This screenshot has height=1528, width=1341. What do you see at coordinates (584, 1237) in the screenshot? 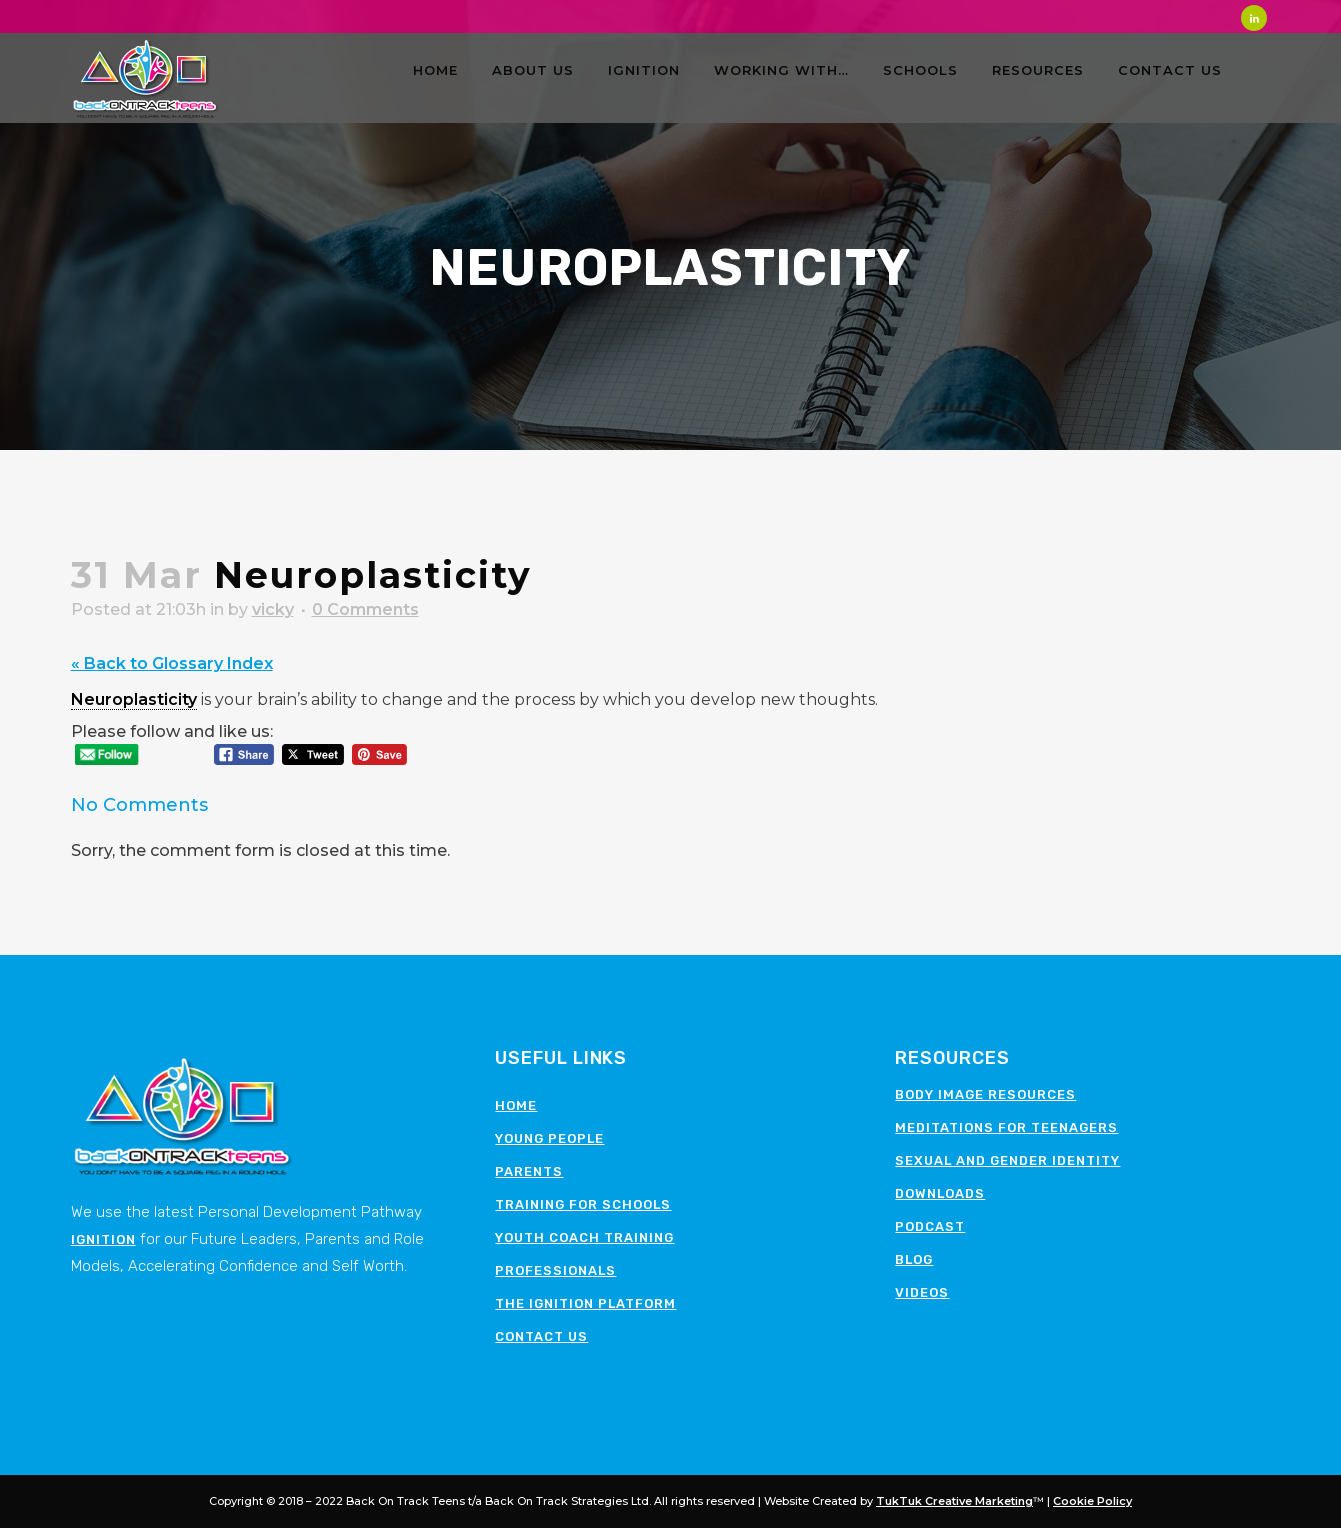
I see `Youth Coach Training` at bounding box center [584, 1237].